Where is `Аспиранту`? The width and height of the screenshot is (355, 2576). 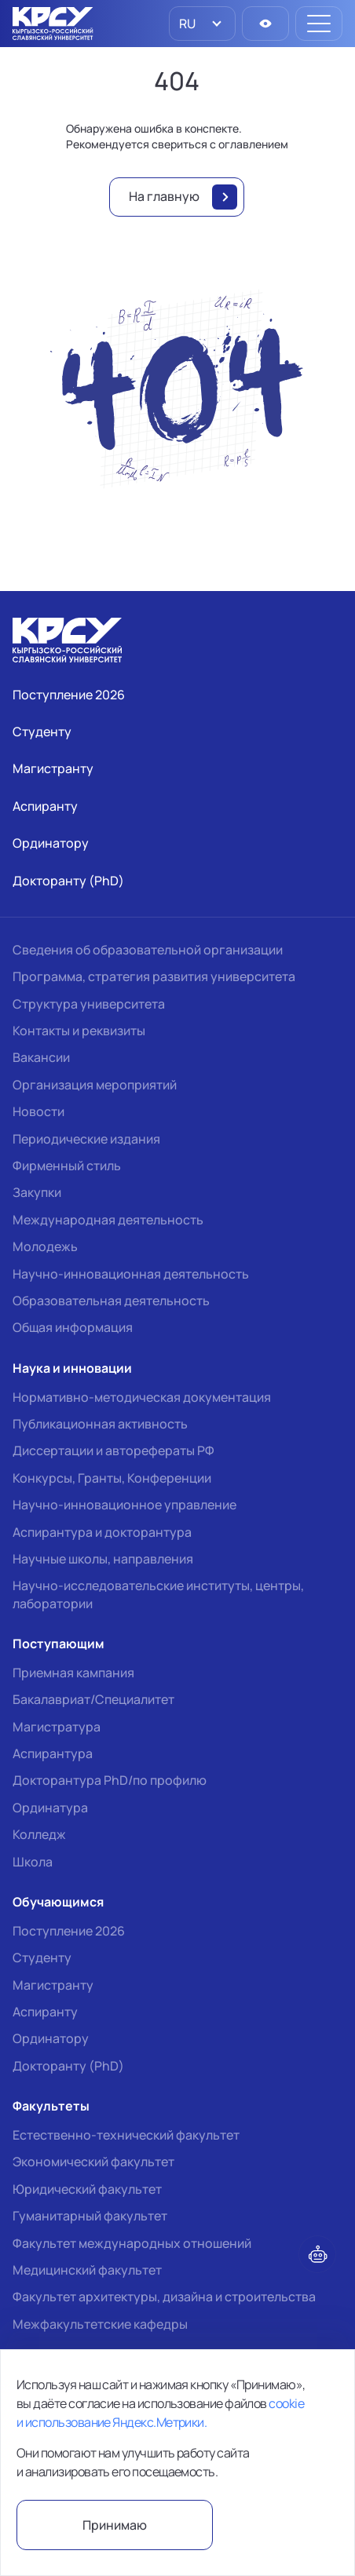 Аспиранту is located at coordinates (45, 2011).